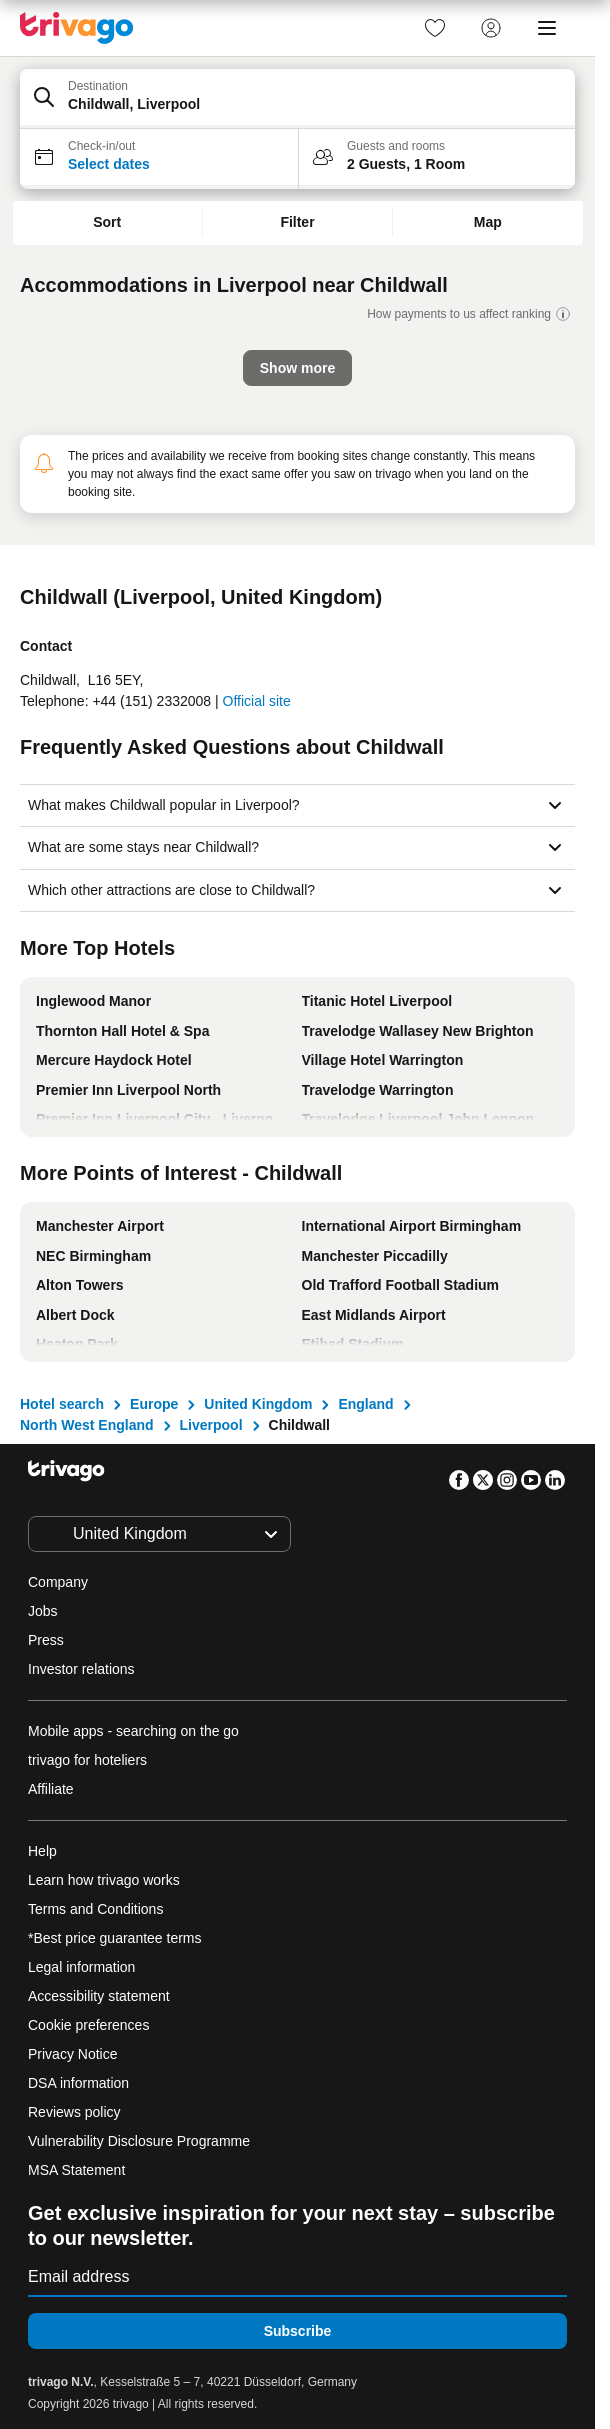 Image resolution: width=610 pixels, height=2429 pixels. What do you see at coordinates (107, 222) in the screenshot?
I see `Sort` at bounding box center [107, 222].